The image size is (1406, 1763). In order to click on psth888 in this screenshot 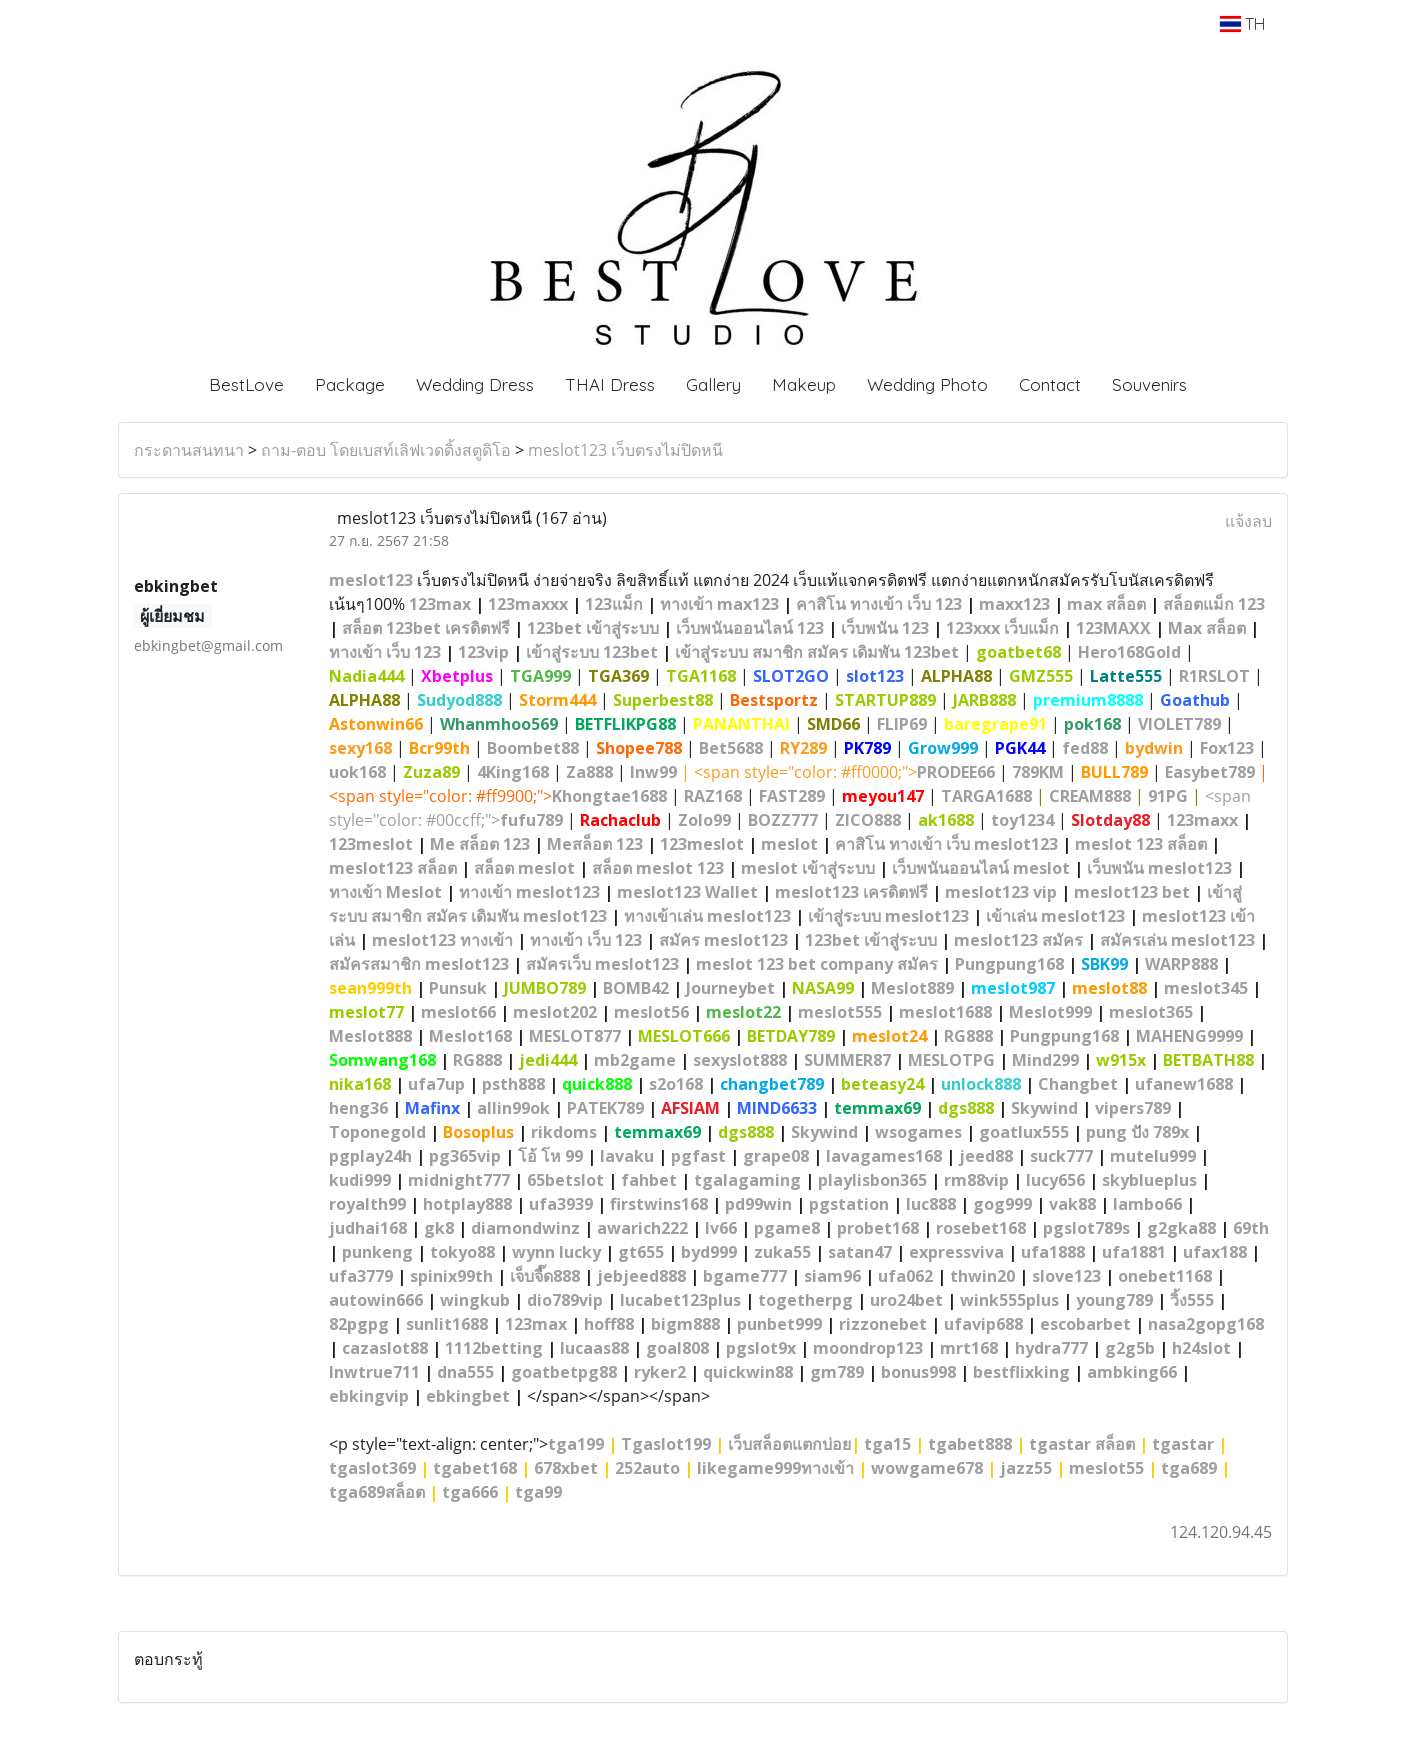, I will do `click(513, 1084)`.